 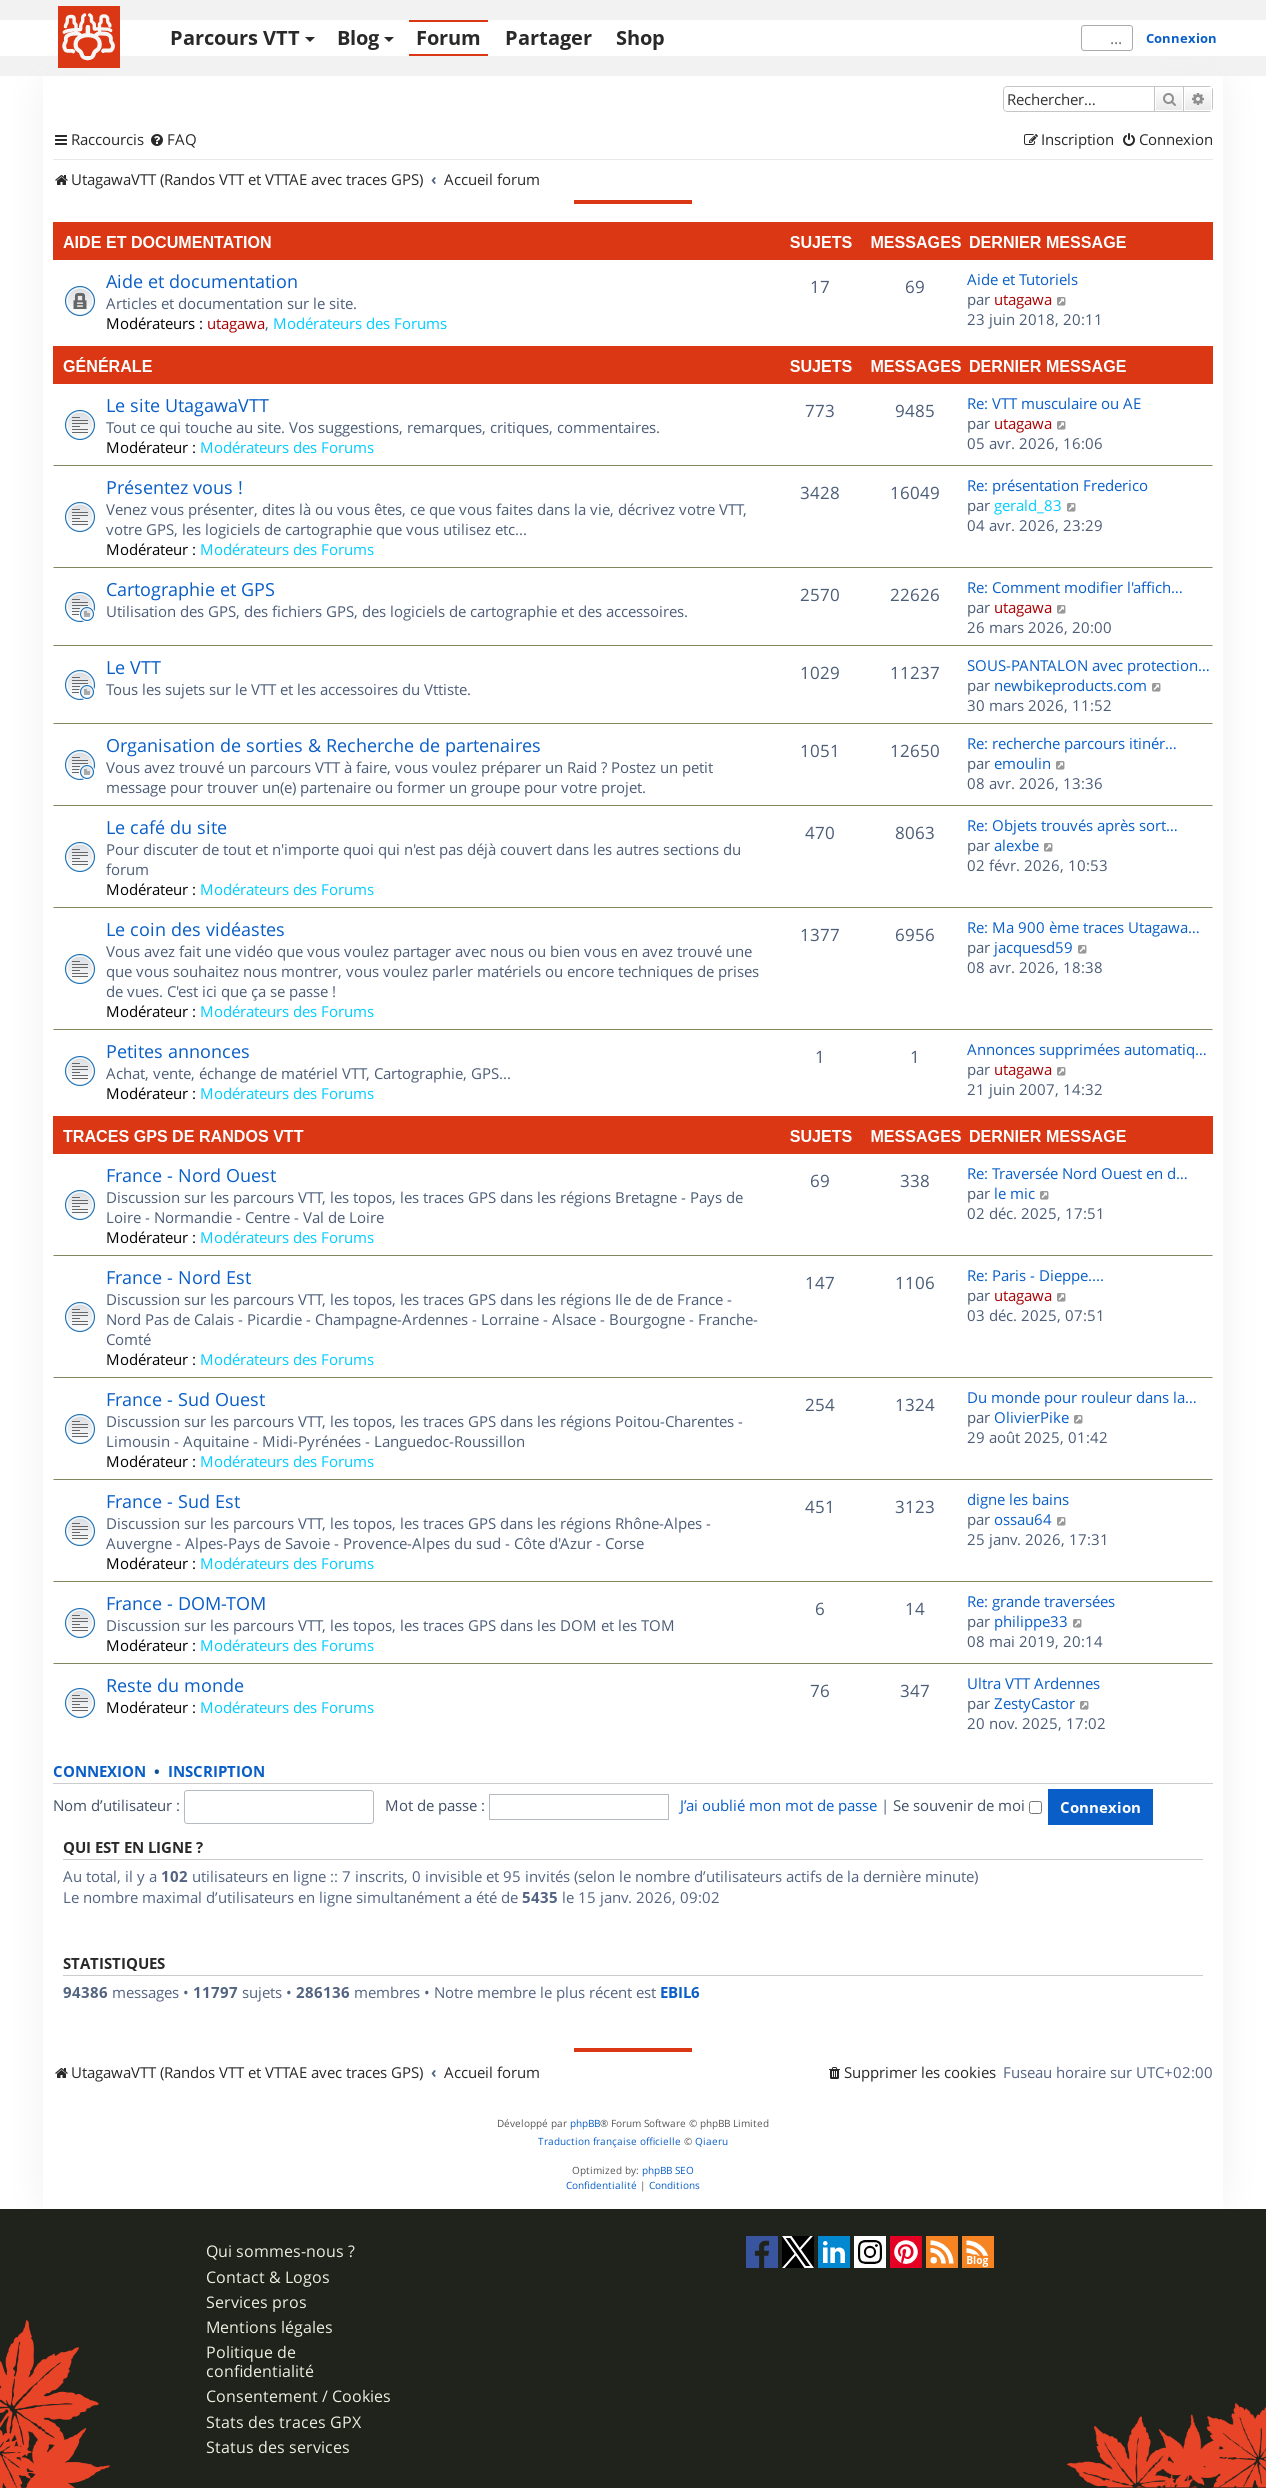 I want to click on Aide et documentation, so click(x=167, y=242).